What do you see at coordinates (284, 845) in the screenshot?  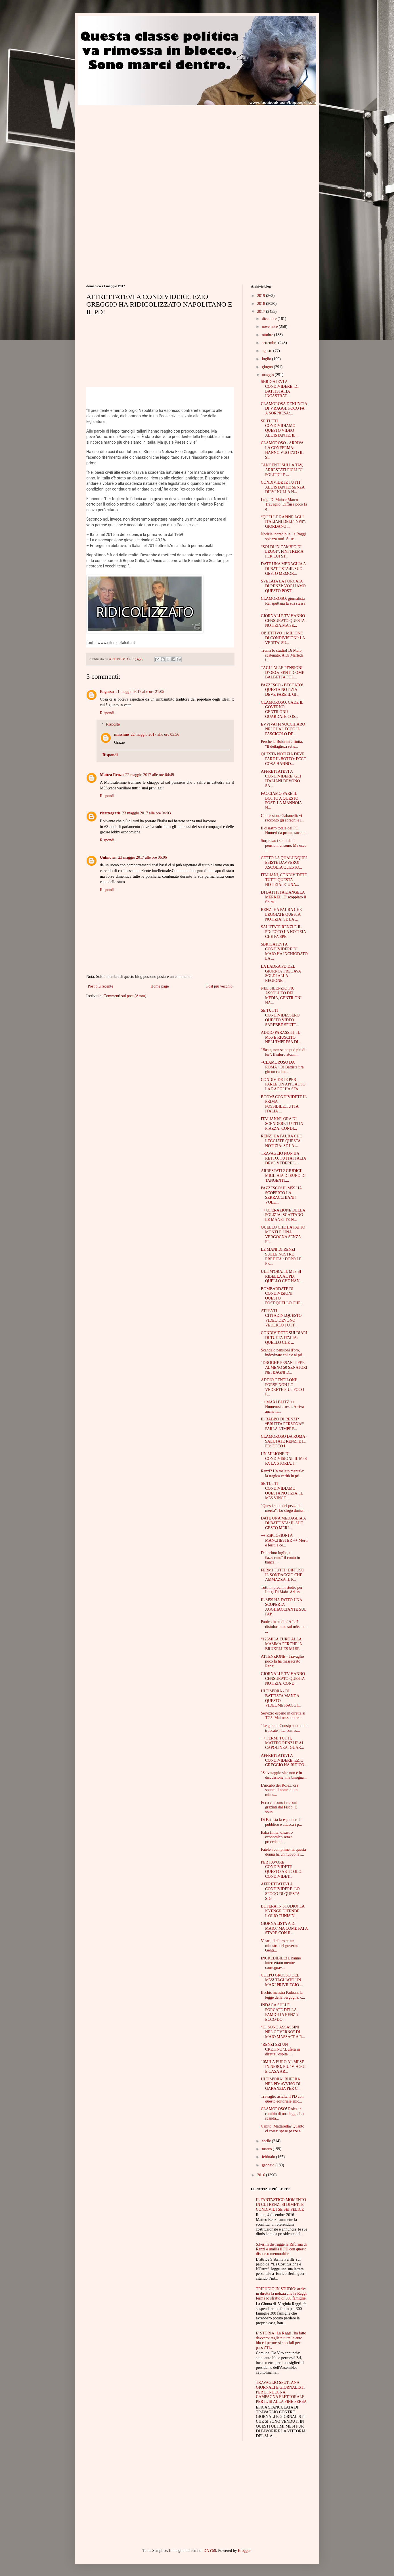 I see `Sorpresa: i soldi delle pensioni ci sono. Ma ecco ...` at bounding box center [284, 845].